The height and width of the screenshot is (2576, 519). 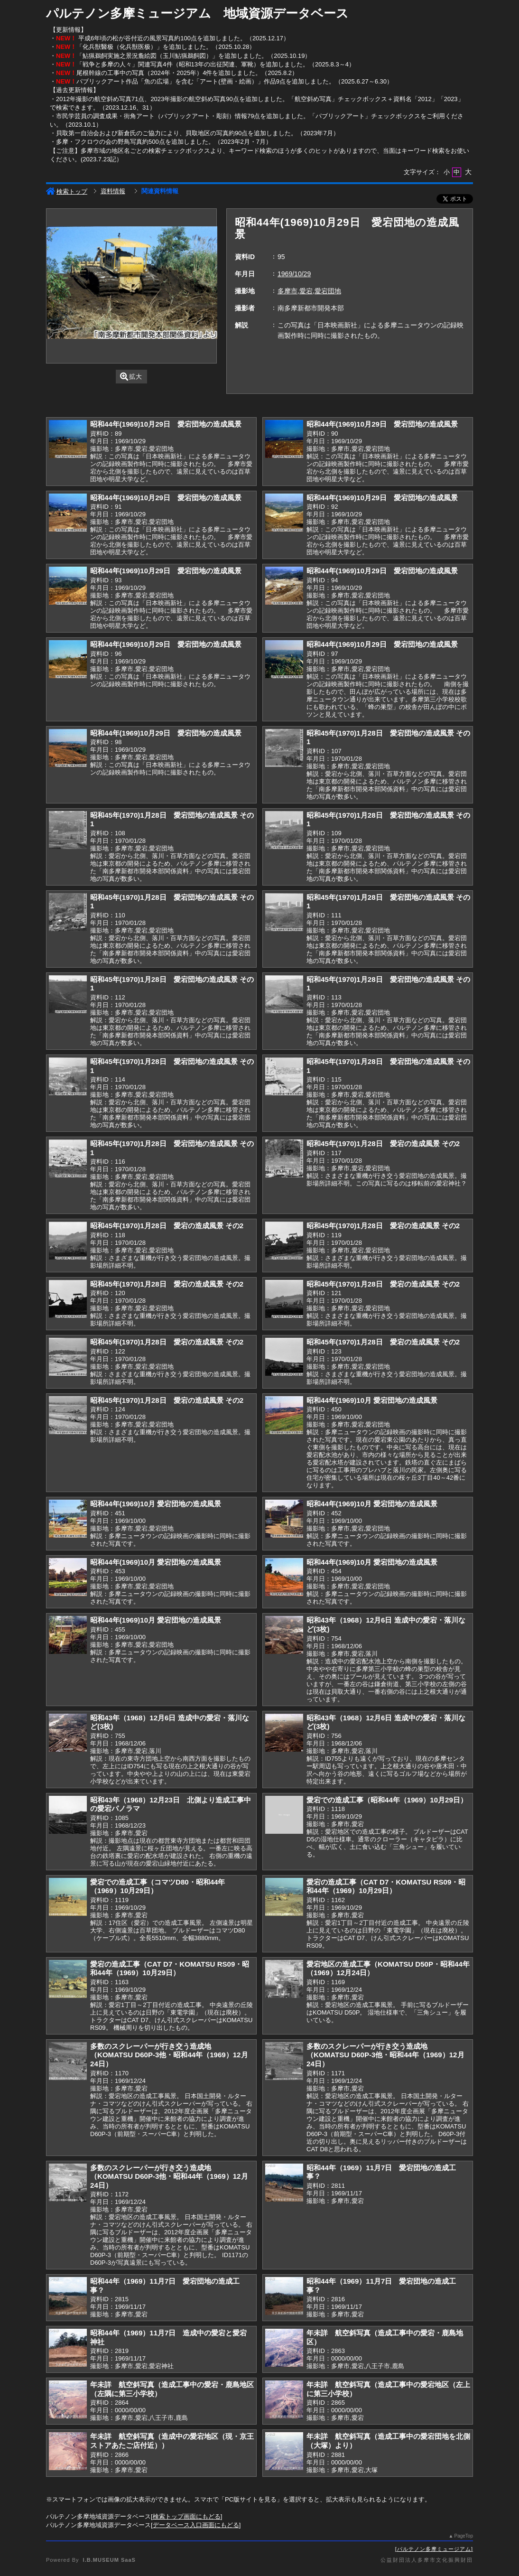 What do you see at coordinates (66, 191) in the screenshot?
I see `検索トップ` at bounding box center [66, 191].